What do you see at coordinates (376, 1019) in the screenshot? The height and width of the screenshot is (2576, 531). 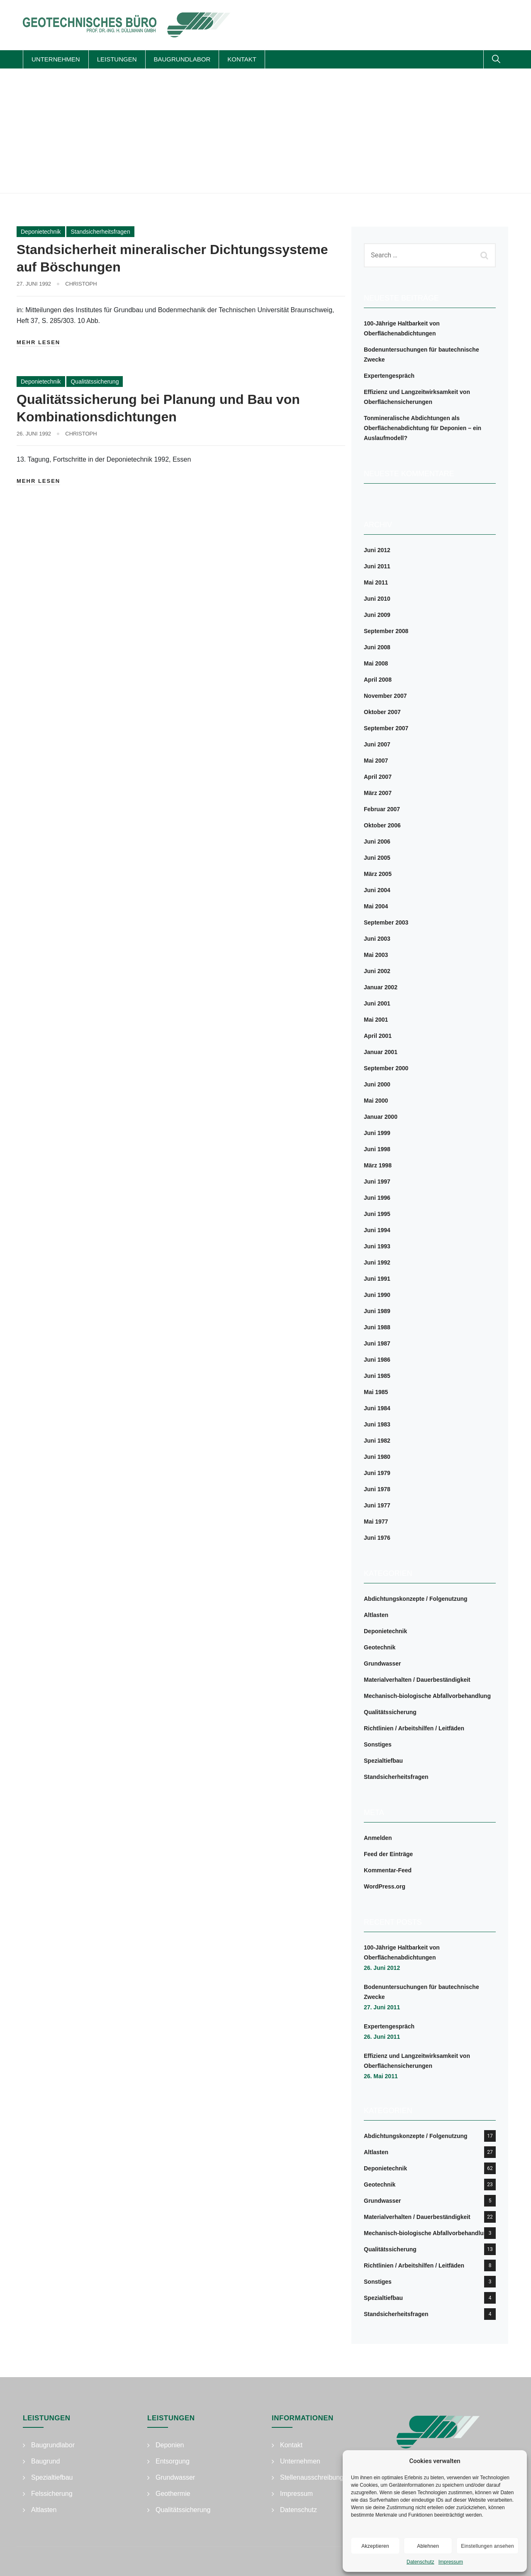 I see `Mai 2001` at bounding box center [376, 1019].